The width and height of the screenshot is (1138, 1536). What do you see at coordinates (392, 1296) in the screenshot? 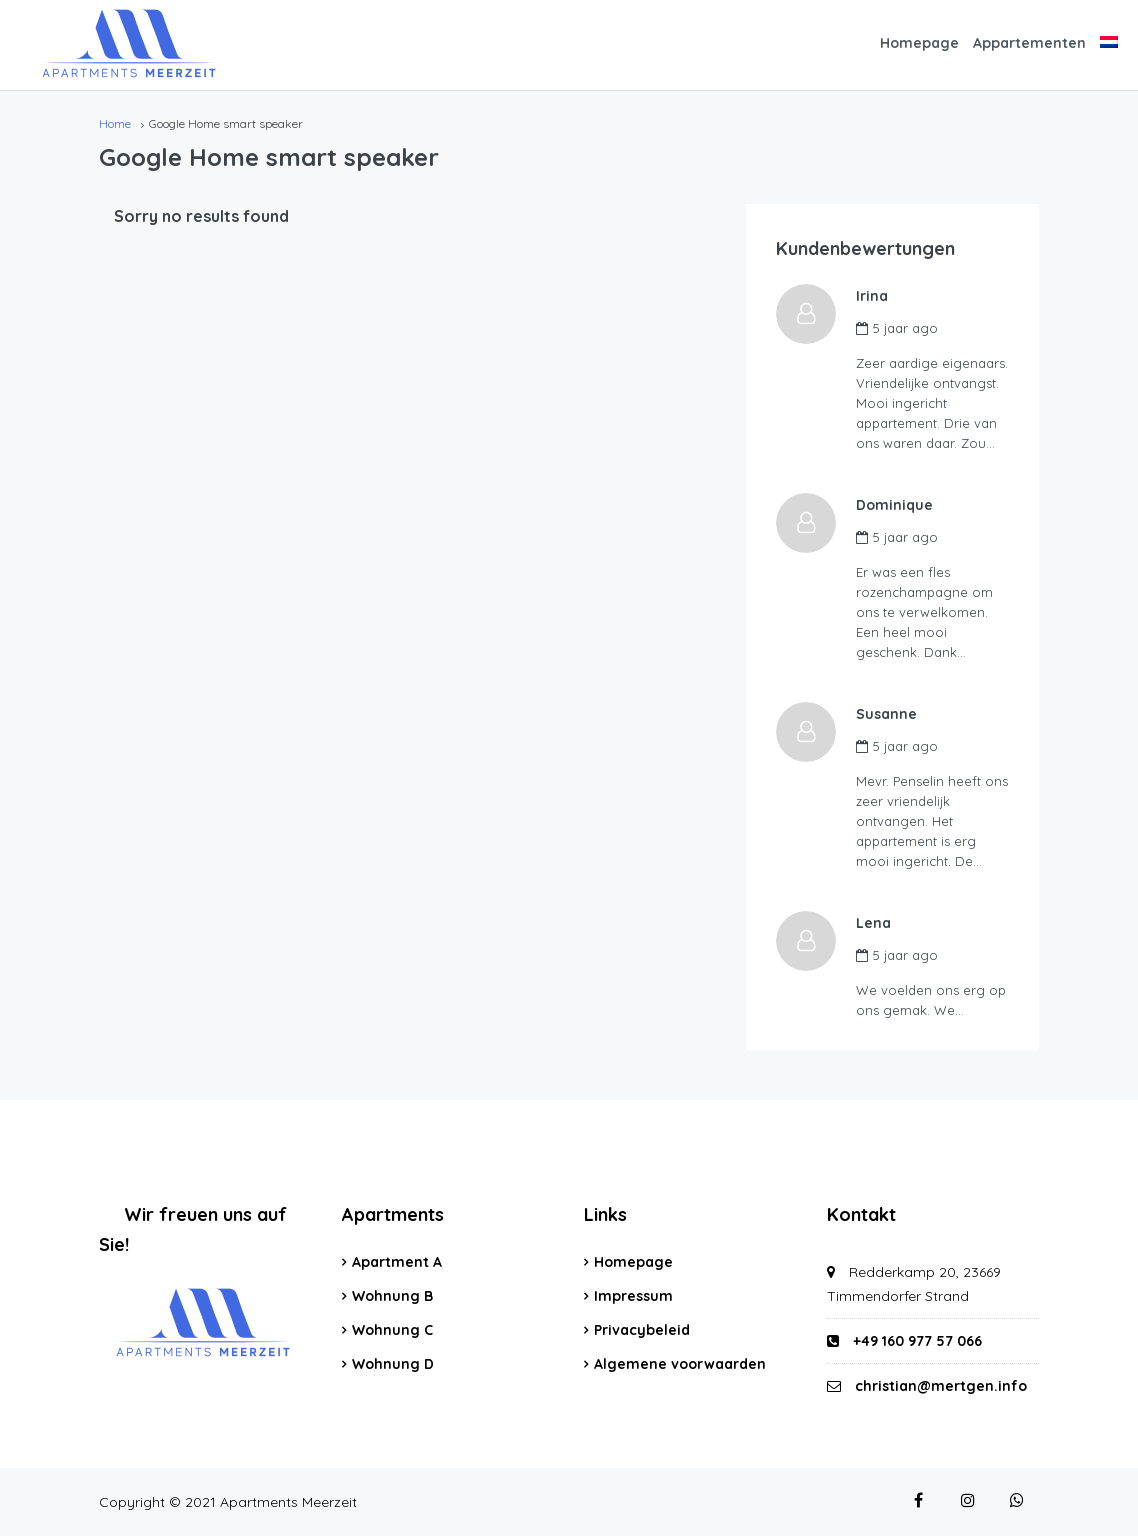
I see `Wohnung B` at bounding box center [392, 1296].